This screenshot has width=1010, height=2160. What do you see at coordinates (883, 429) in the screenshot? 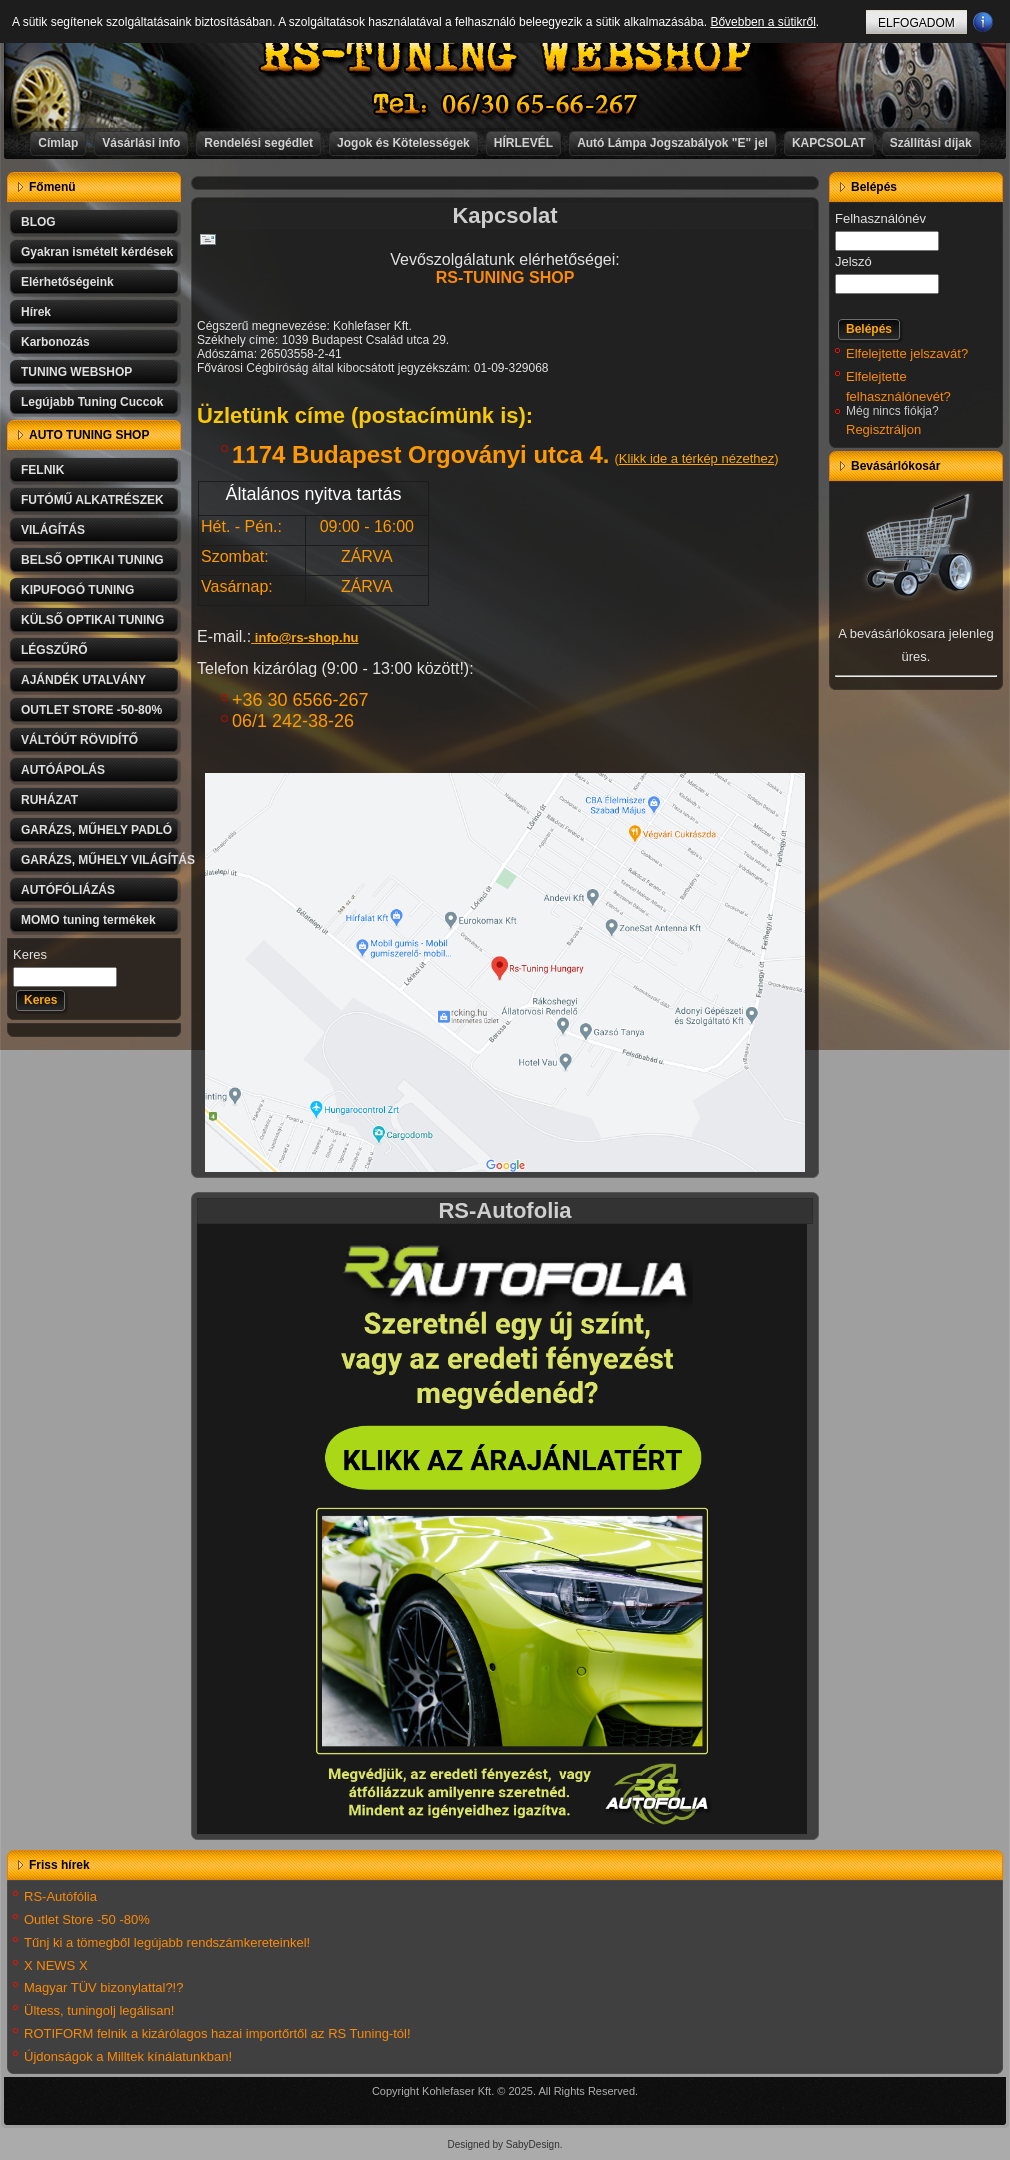
I see `Regisztráljon` at bounding box center [883, 429].